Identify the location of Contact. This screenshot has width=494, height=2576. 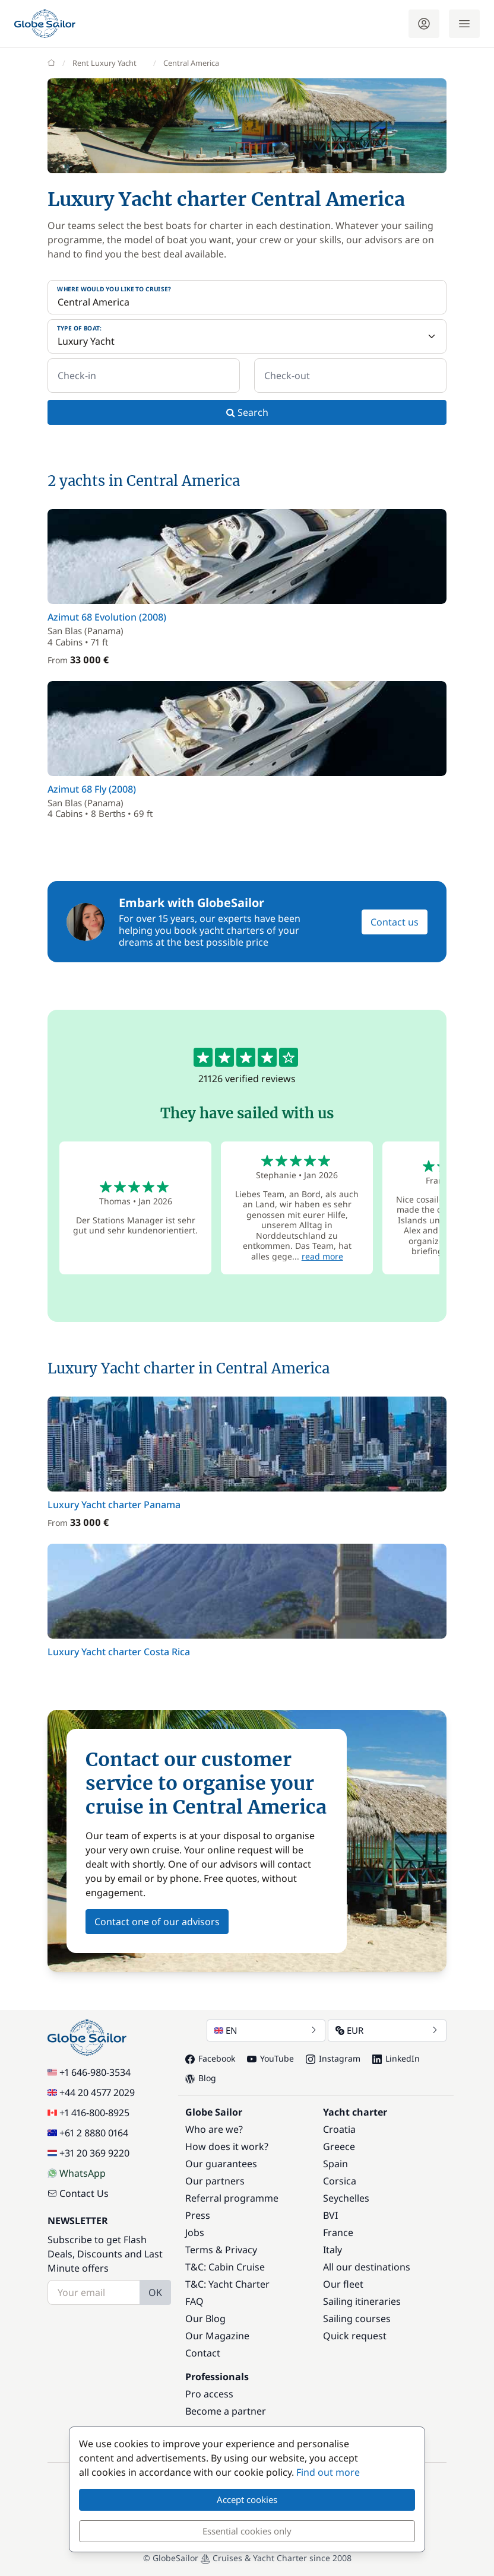
(202, 2352).